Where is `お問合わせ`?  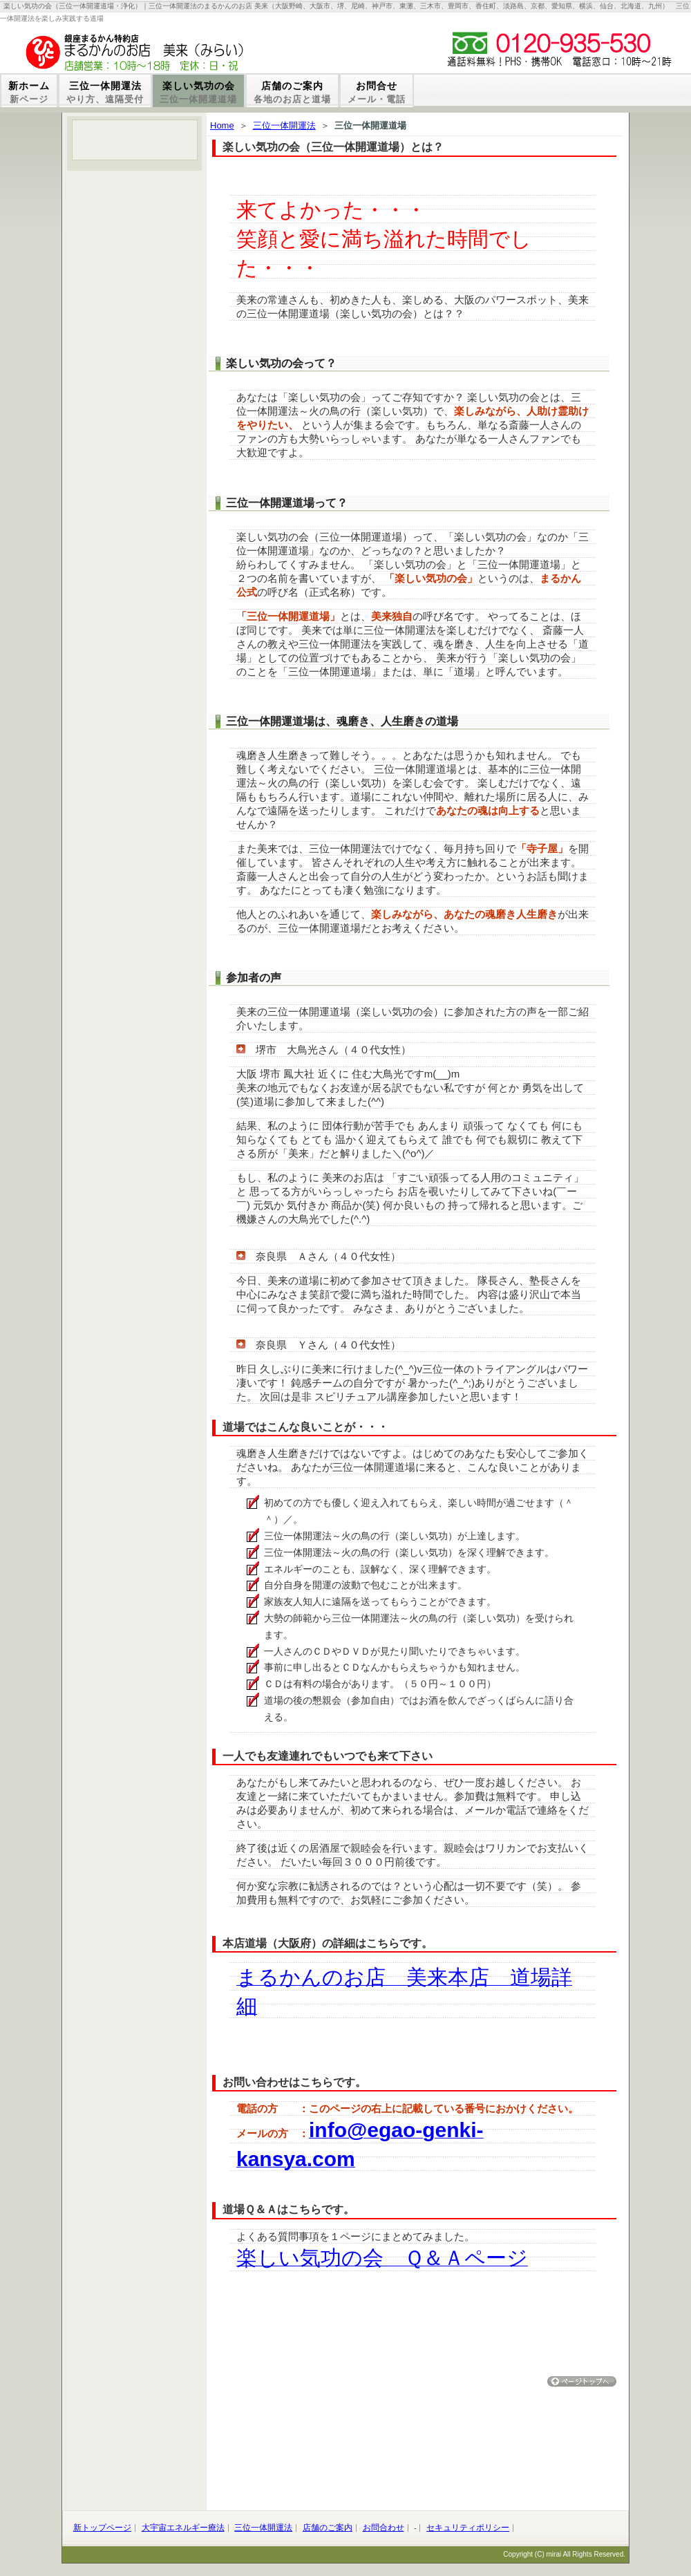 お問合わせ is located at coordinates (383, 2527).